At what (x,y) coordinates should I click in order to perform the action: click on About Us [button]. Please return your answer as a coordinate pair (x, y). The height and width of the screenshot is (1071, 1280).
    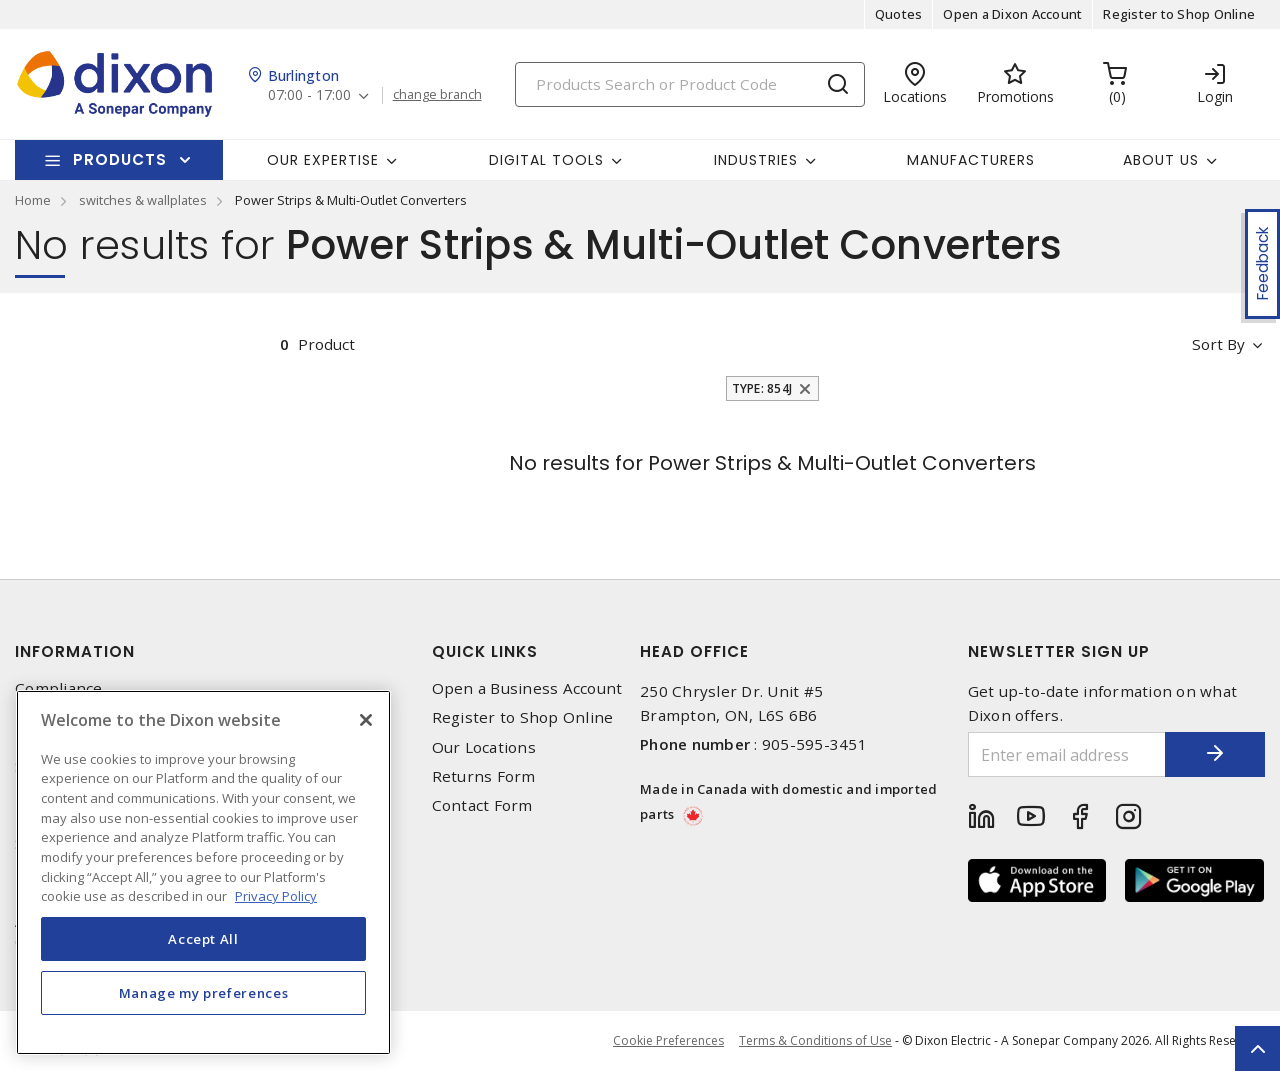
    Looking at the image, I should click on (1161, 160).